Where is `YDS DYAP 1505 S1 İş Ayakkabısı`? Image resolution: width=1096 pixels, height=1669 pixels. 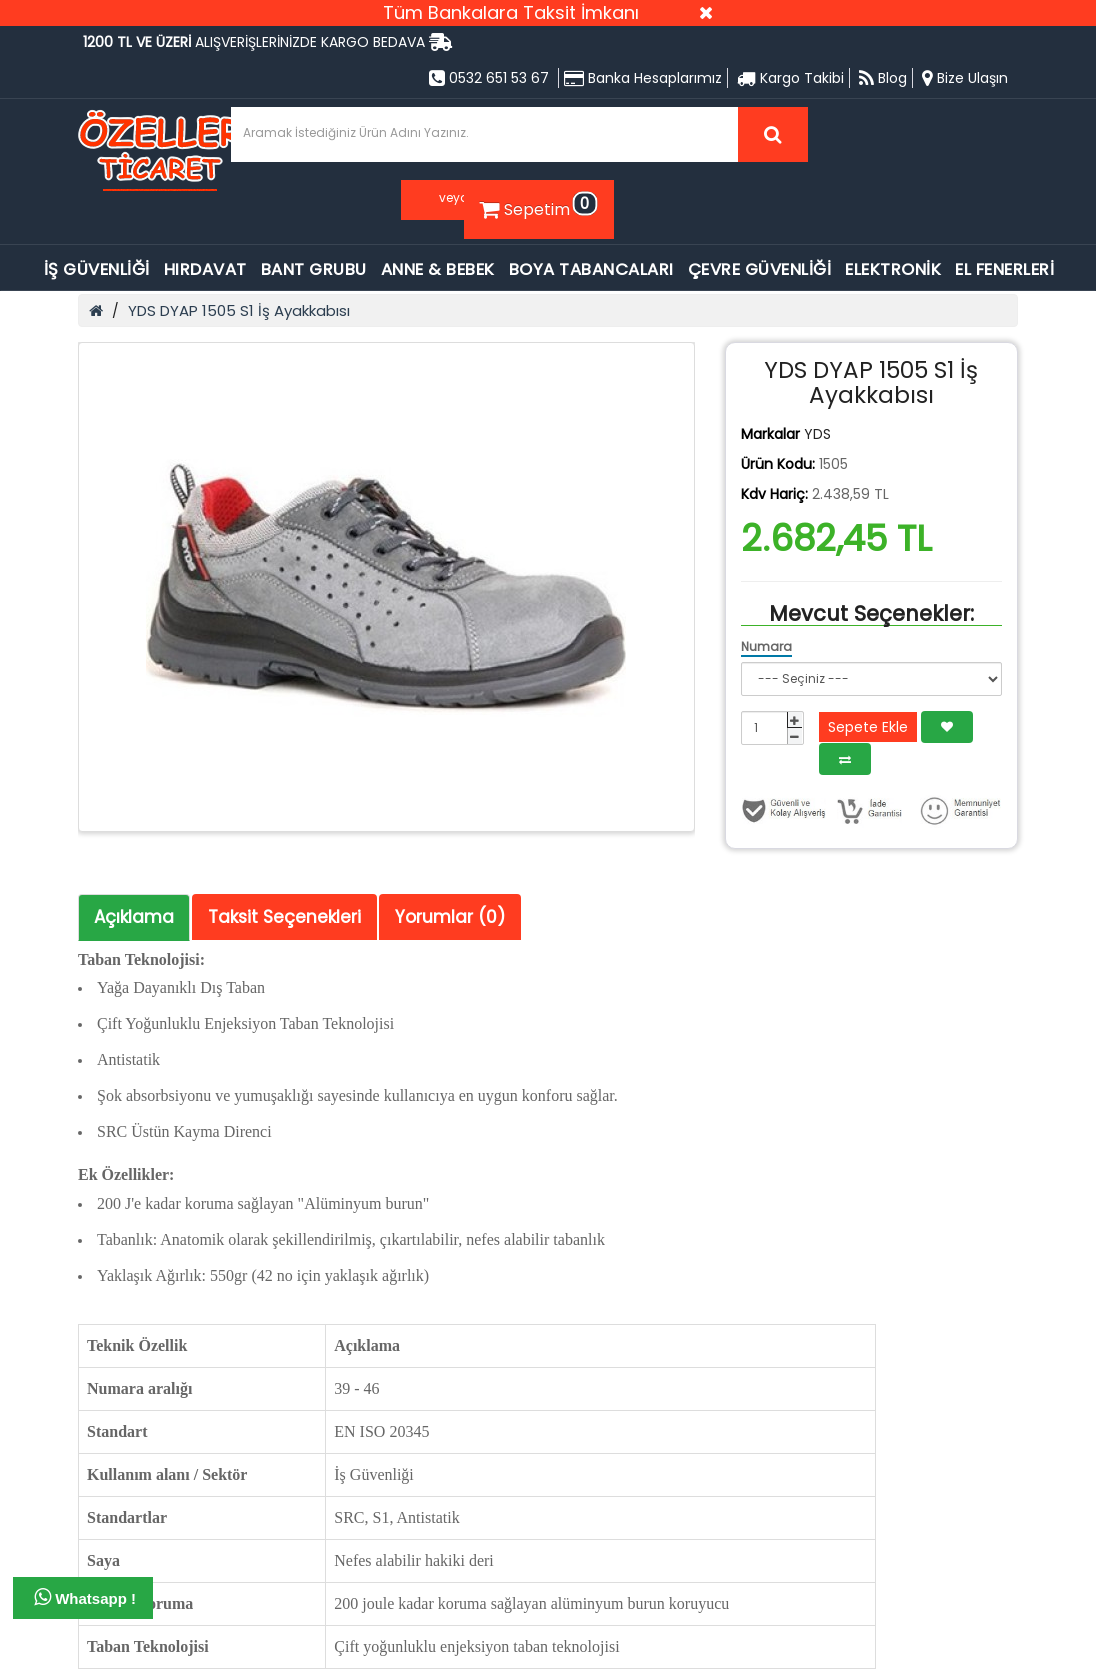 YDS DYAP 1505 S1 İş Ayakkabısı is located at coordinates (239, 310).